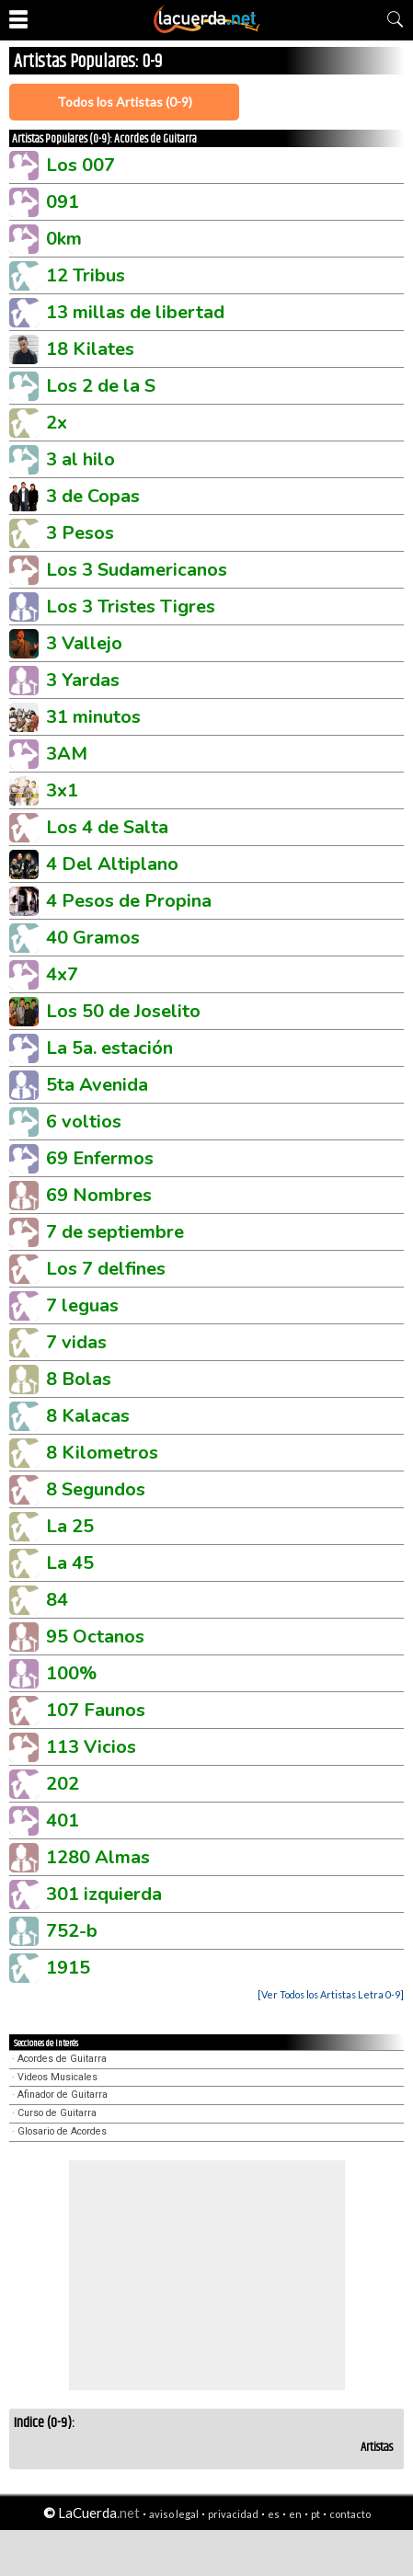  Describe the element at coordinates (90, 349) in the screenshot. I see `18 Kilates` at that location.